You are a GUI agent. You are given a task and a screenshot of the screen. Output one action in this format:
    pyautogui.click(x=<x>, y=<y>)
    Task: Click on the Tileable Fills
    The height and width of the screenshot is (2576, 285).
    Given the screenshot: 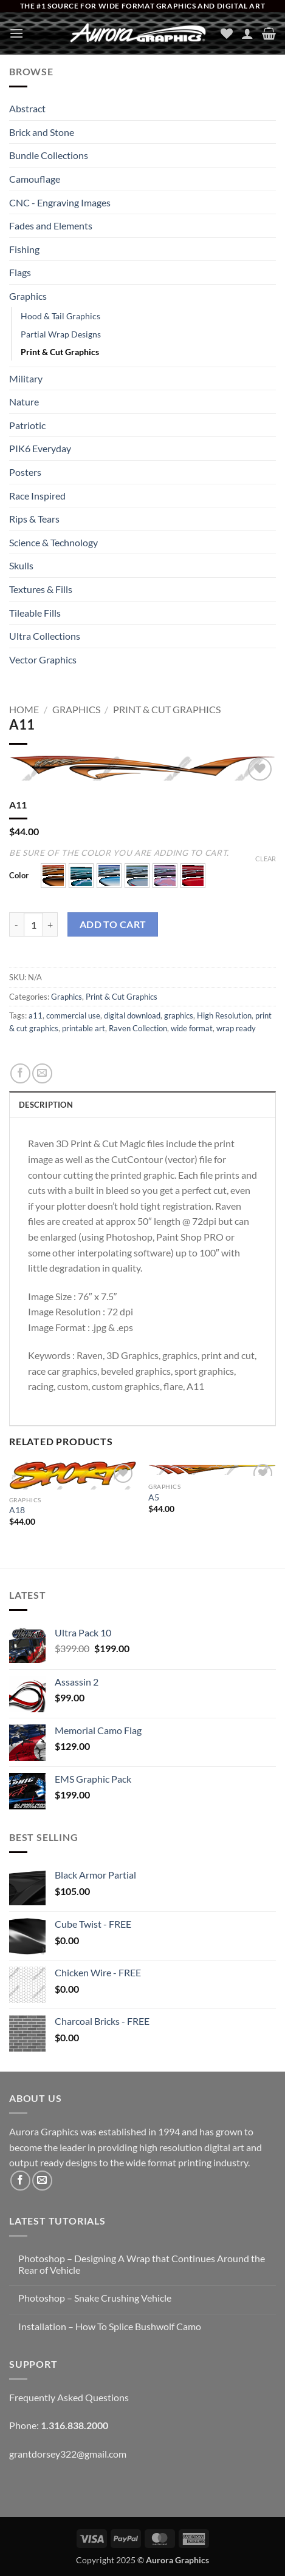 What is the action you would take?
    pyautogui.click(x=35, y=613)
    